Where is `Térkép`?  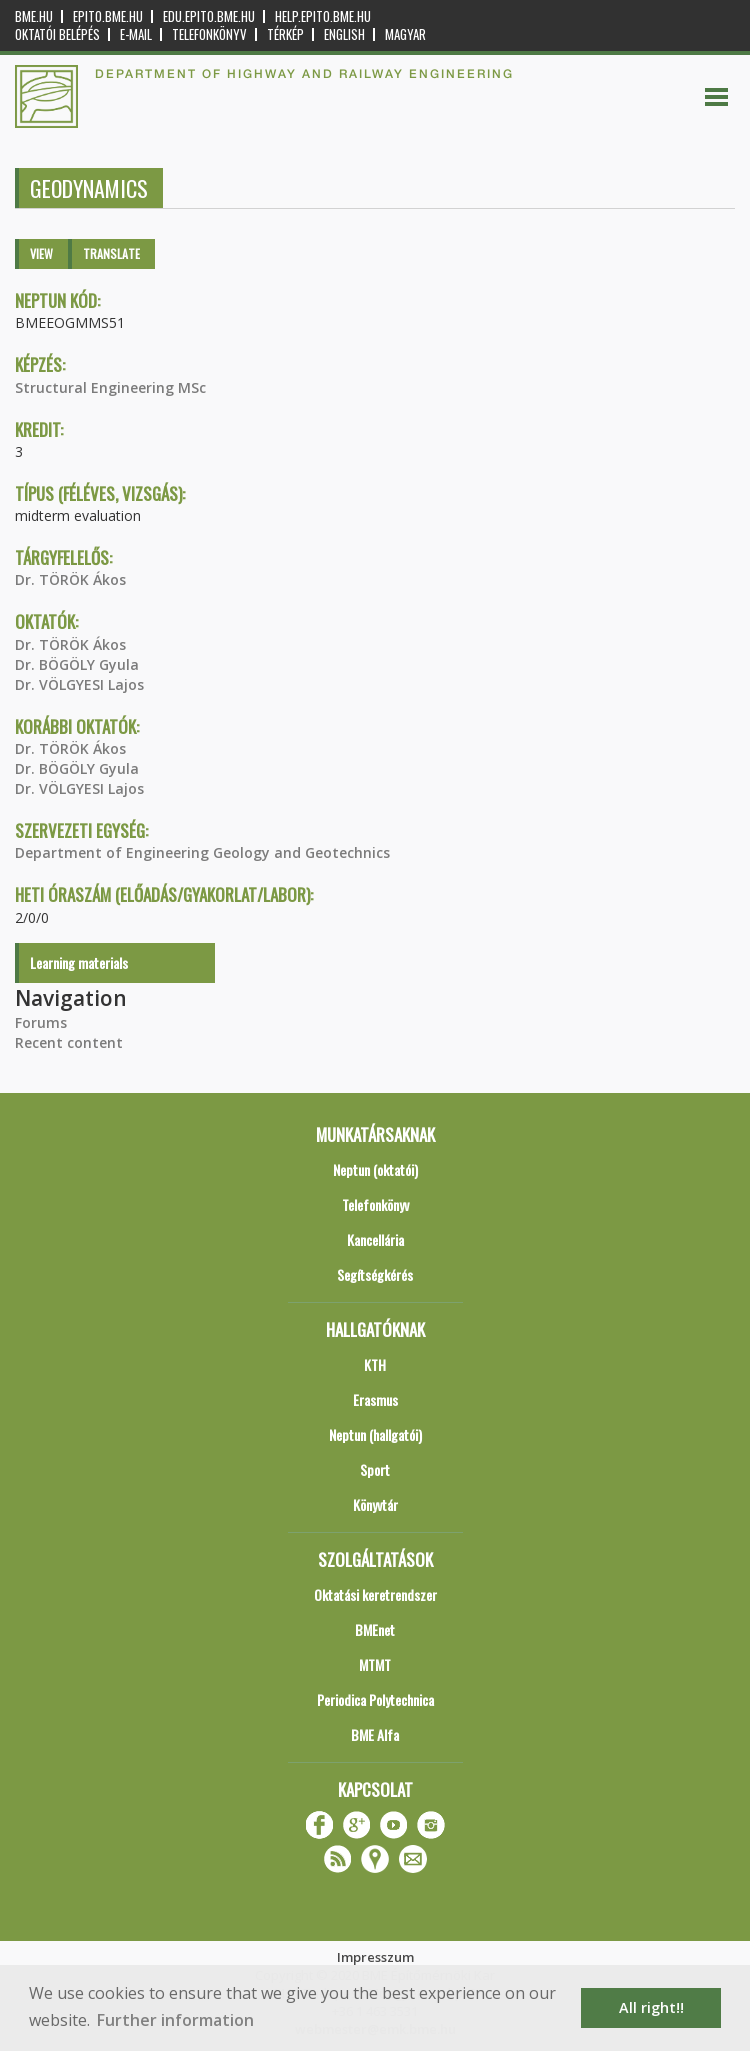
Térkép is located at coordinates (285, 34).